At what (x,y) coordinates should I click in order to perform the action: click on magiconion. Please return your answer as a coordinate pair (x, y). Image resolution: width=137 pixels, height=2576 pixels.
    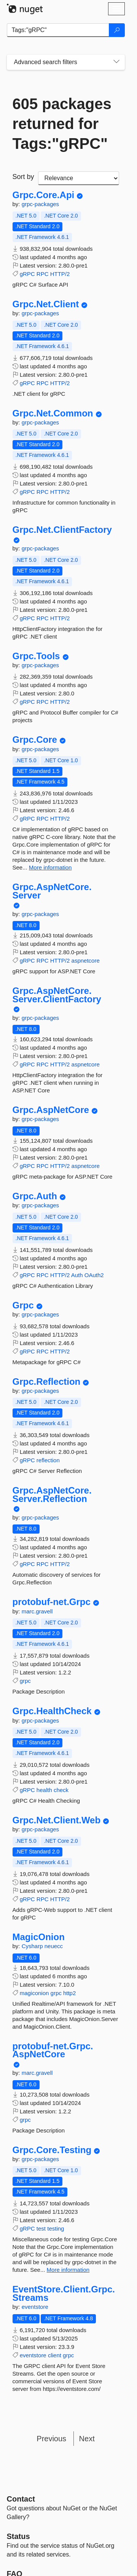
    Looking at the image, I should click on (34, 1993).